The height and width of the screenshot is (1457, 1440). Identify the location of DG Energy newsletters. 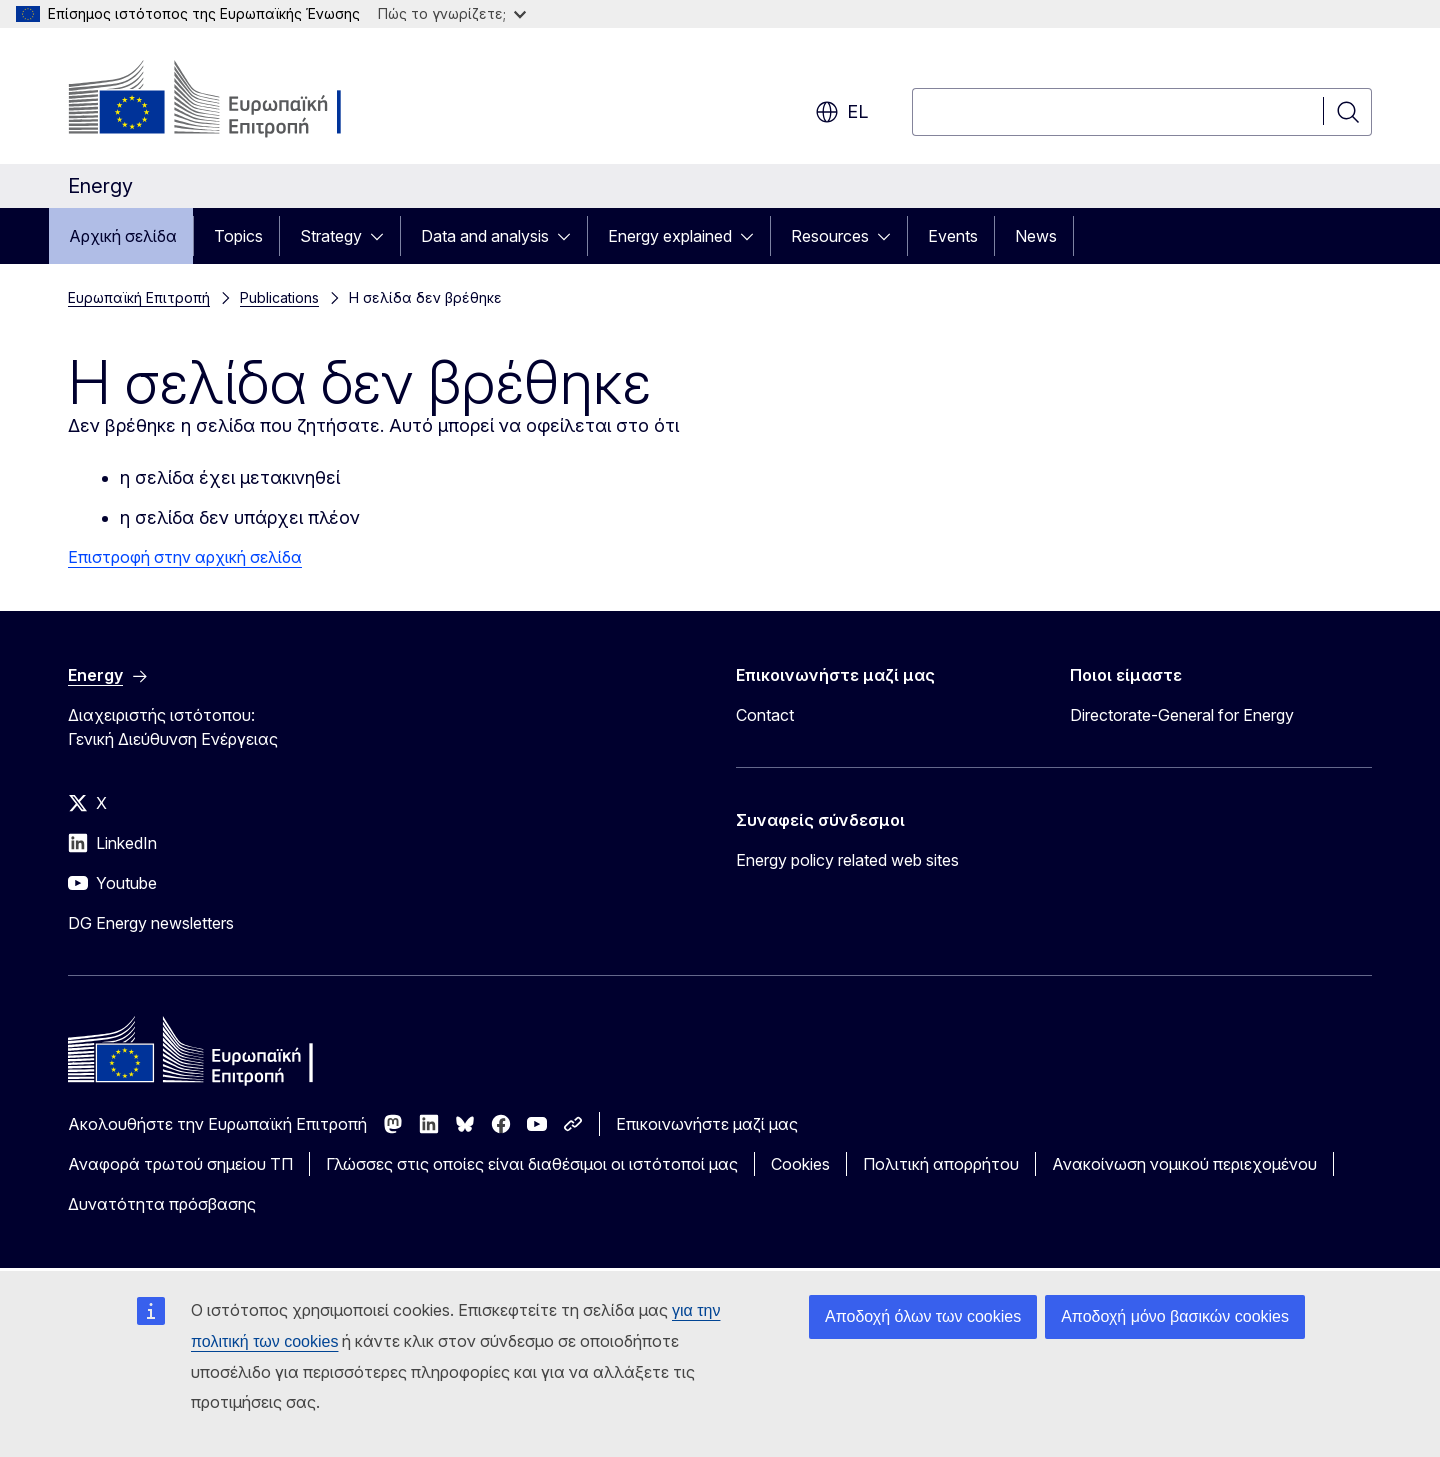
(151, 923).